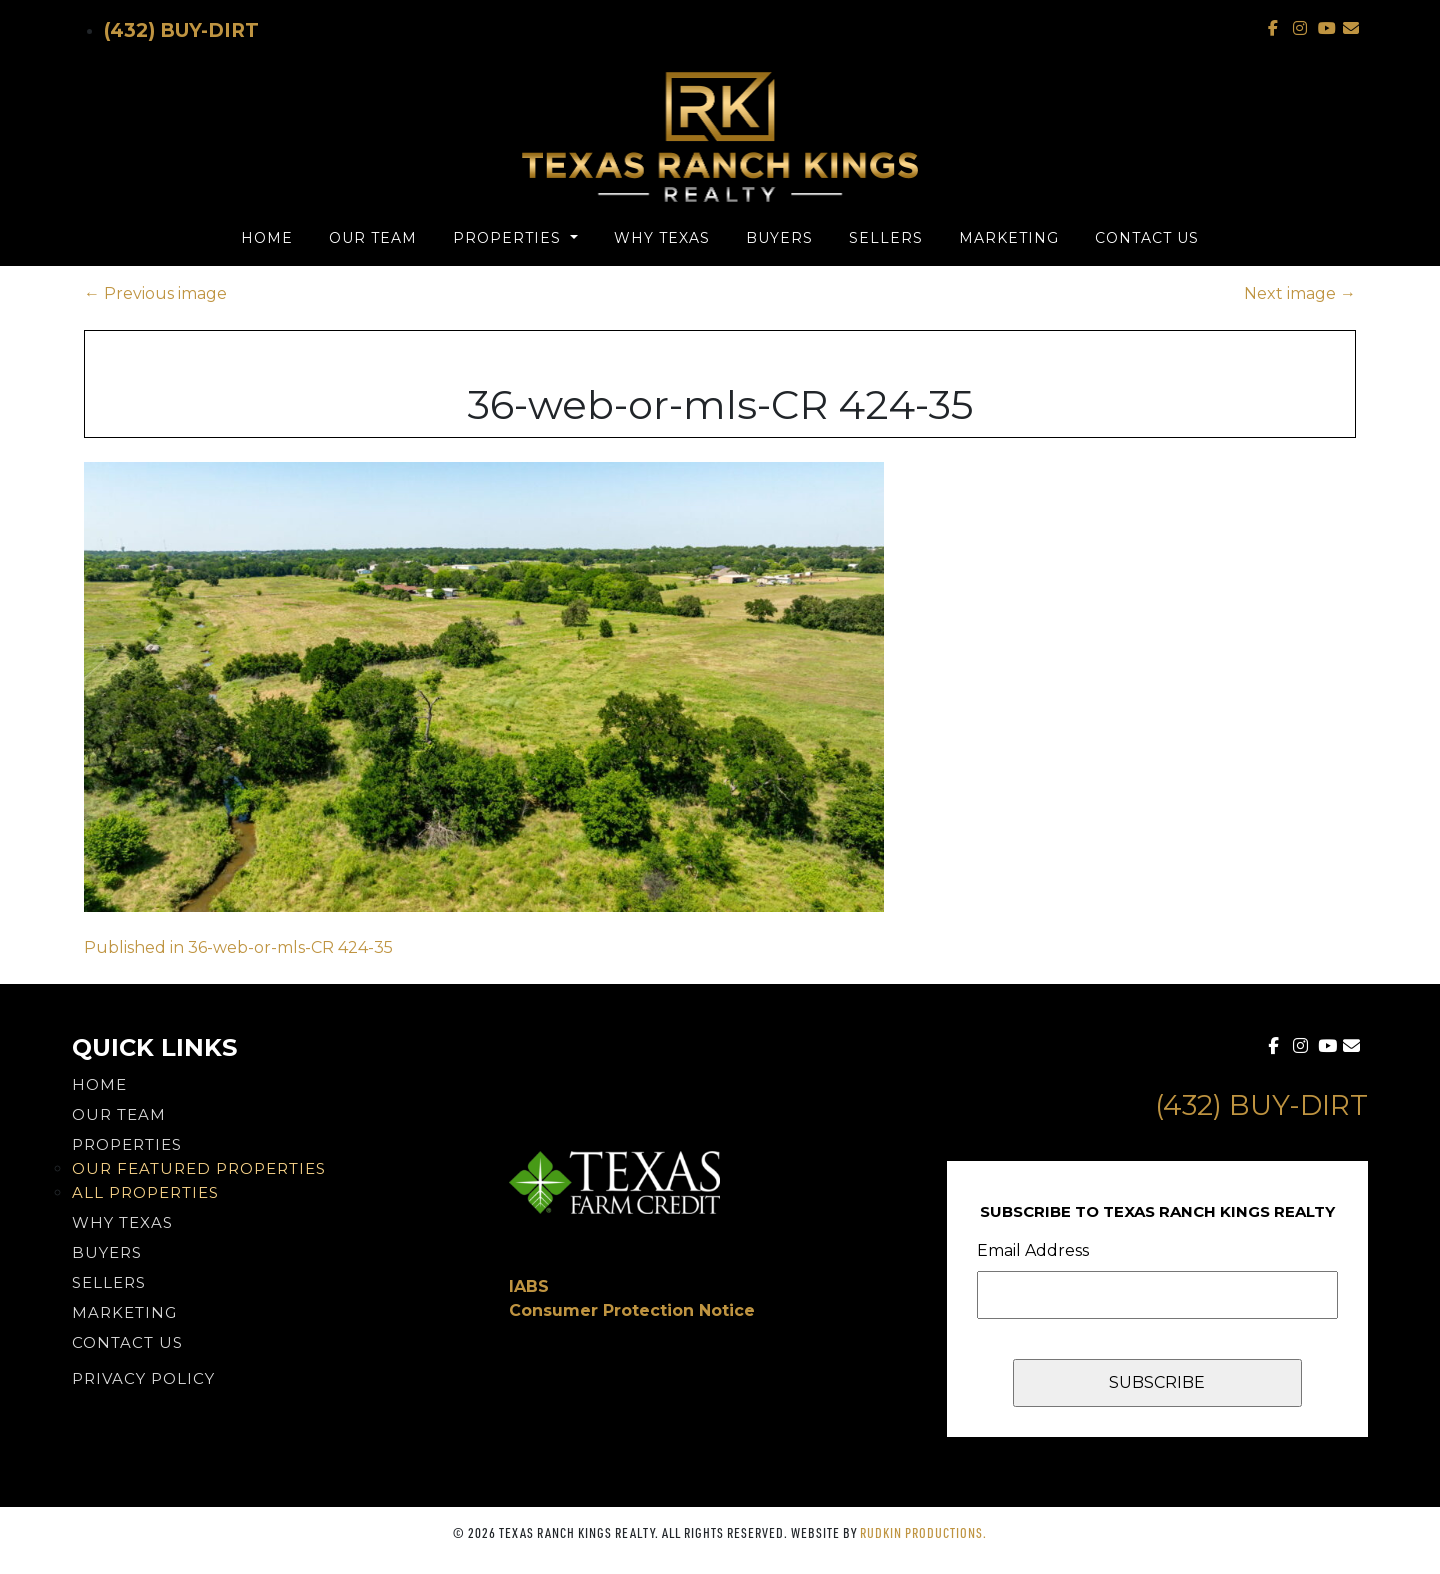 This screenshot has height=1574, width=1440. Describe the element at coordinates (1033, 1250) in the screenshot. I see `Email Address` at that location.